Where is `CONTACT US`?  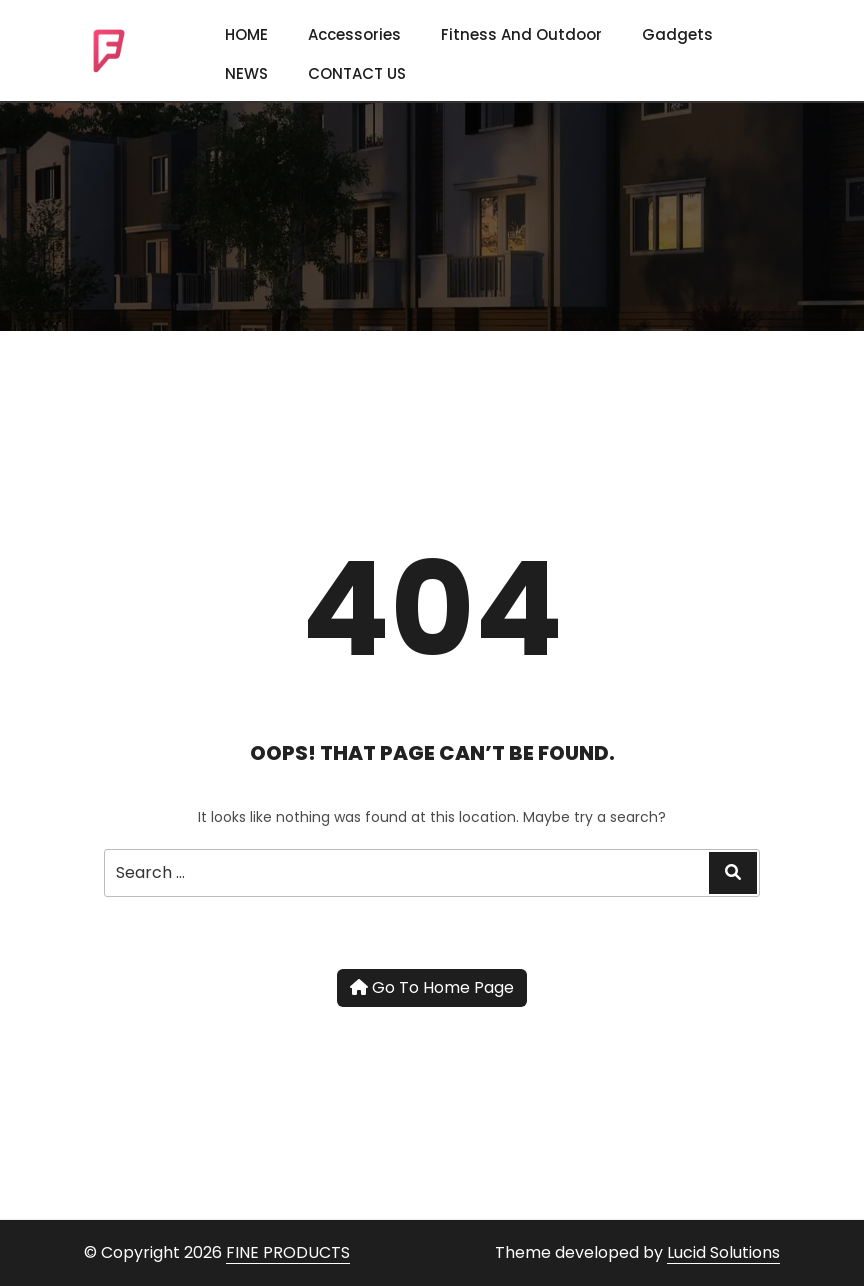 CONTACT US is located at coordinates (357, 73).